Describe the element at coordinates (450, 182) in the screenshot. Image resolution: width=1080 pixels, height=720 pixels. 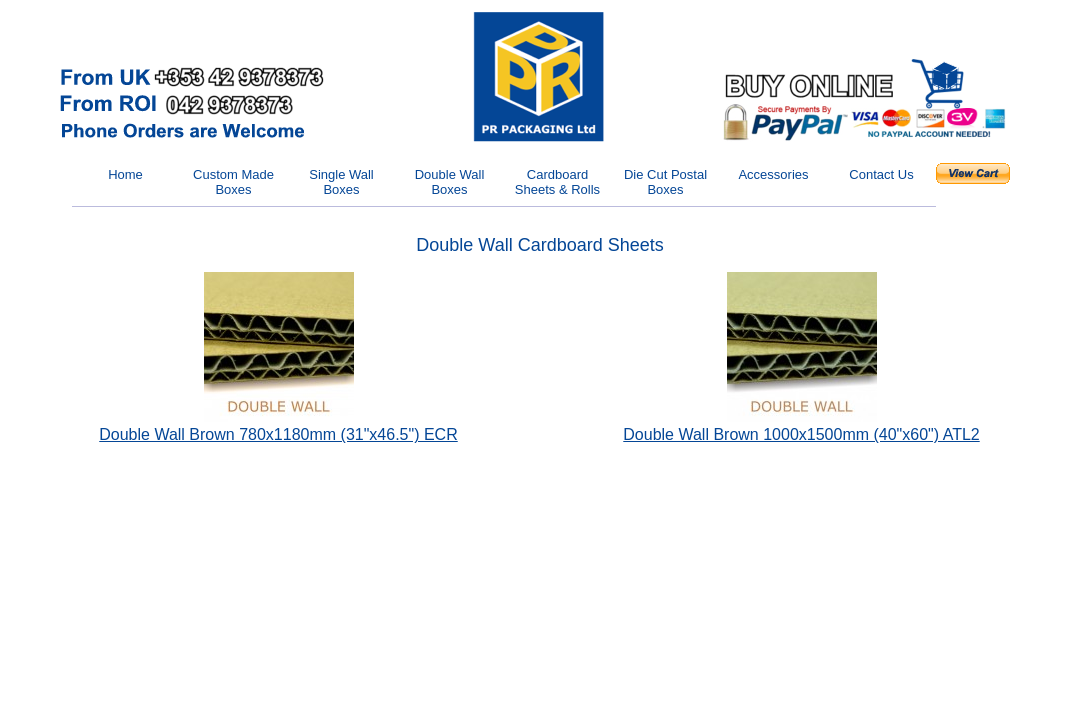
I see `Double Wall Boxes` at that location.